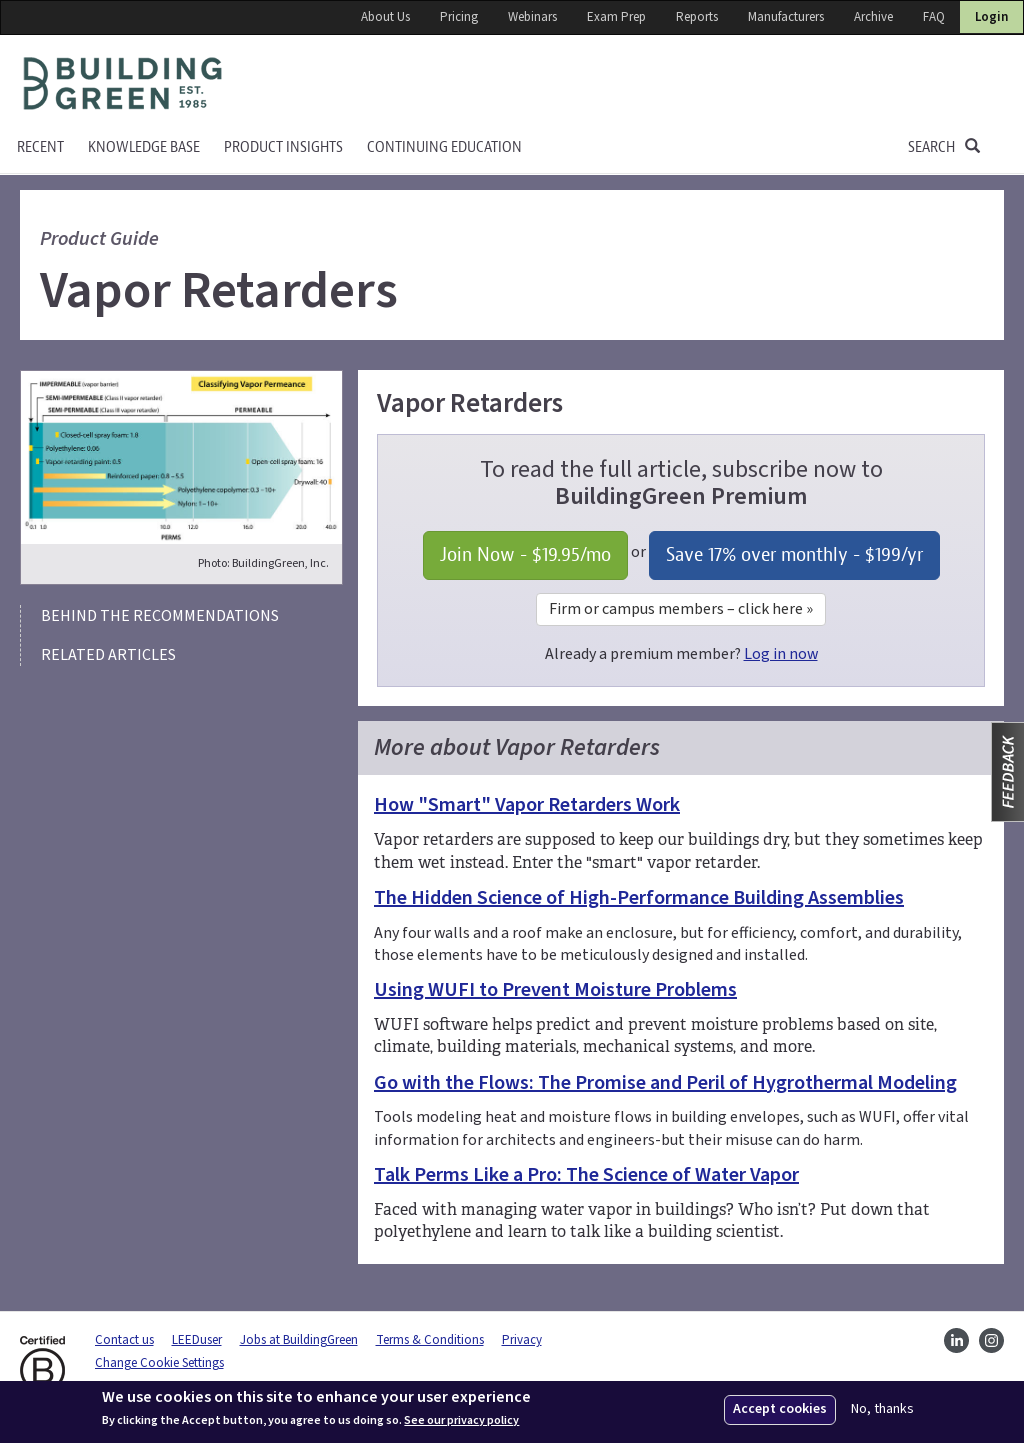  I want to click on See our privacy policy, so click(461, 1421).